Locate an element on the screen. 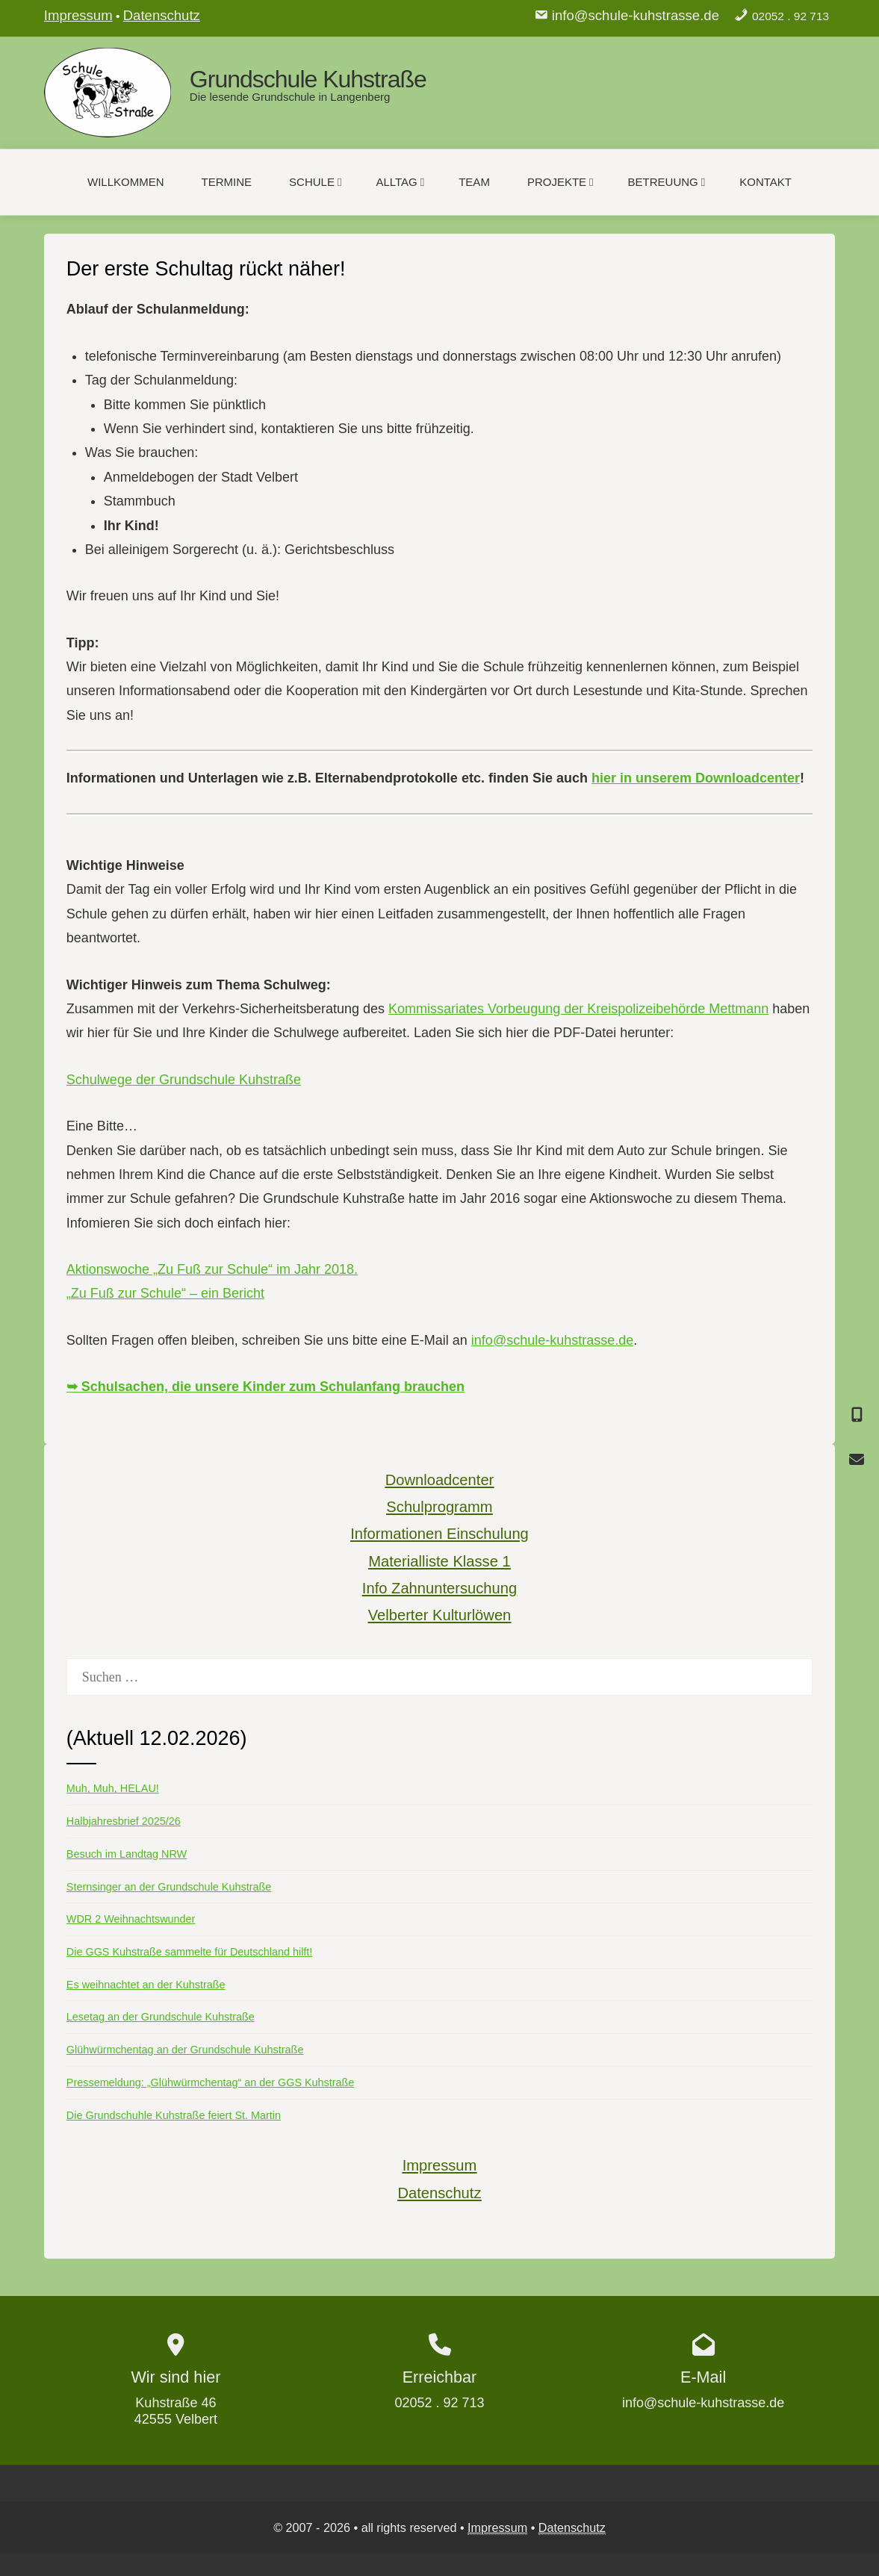 The height and width of the screenshot is (2576, 879). Die GGS Kuhstraße sammelte für Deutschland hilft! is located at coordinates (189, 1952).